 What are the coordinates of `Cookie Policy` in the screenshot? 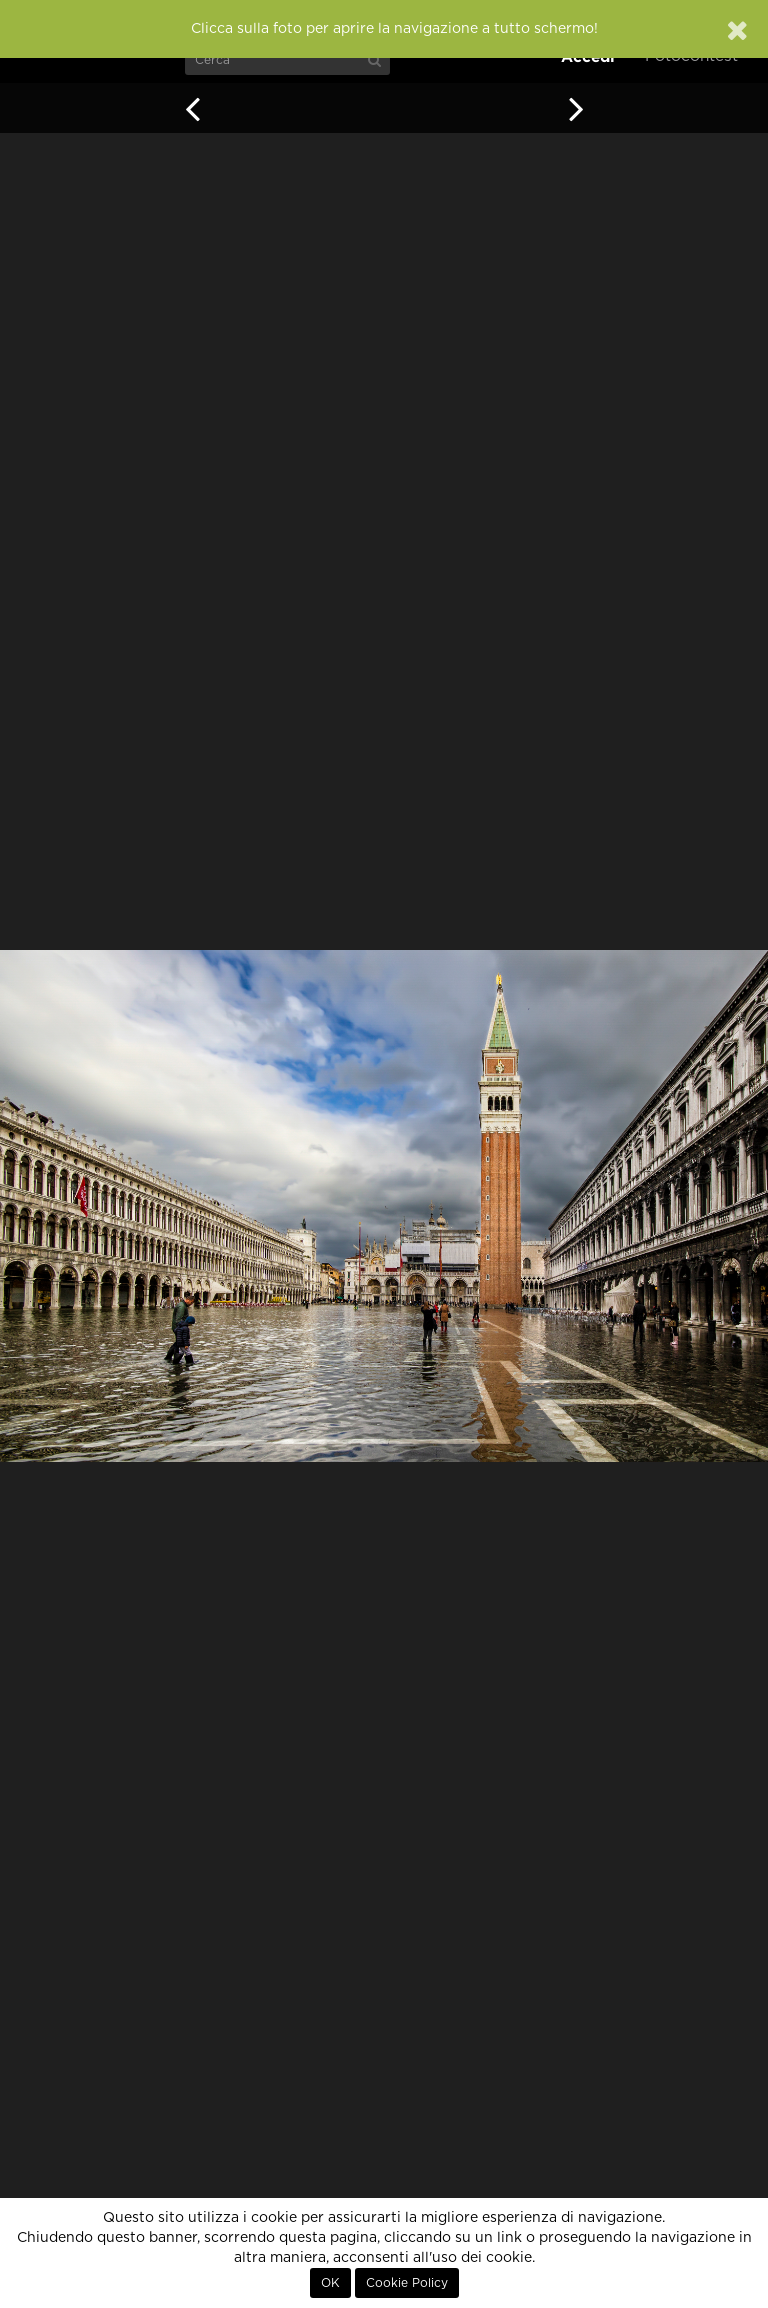 It's located at (407, 2283).